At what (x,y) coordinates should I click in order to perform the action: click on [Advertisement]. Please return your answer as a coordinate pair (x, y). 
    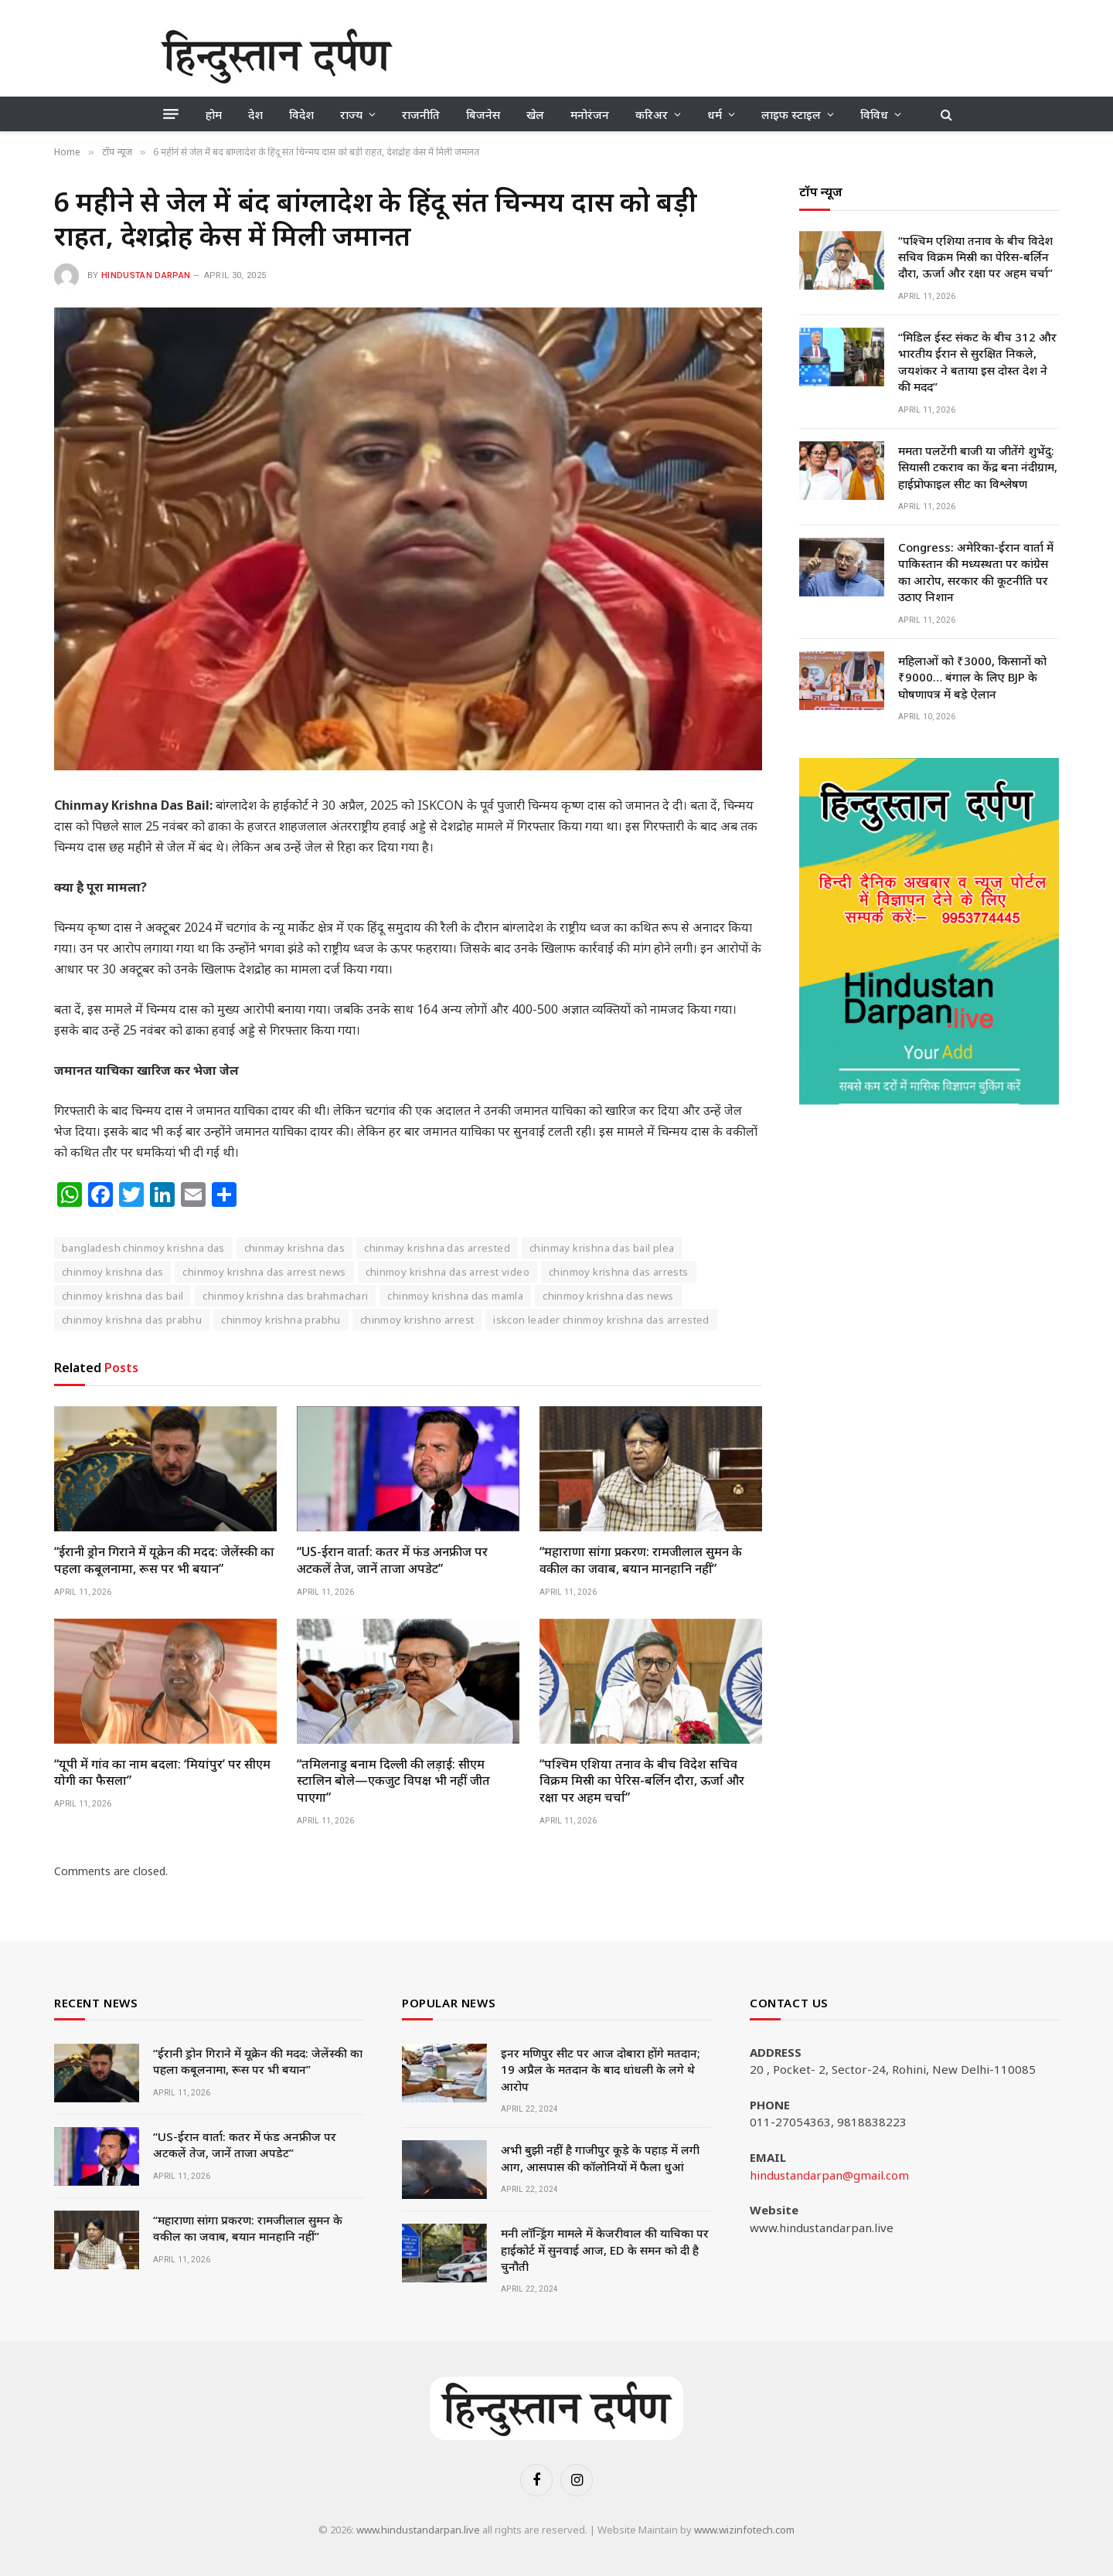
    Looking at the image, I should click on (671, 54).